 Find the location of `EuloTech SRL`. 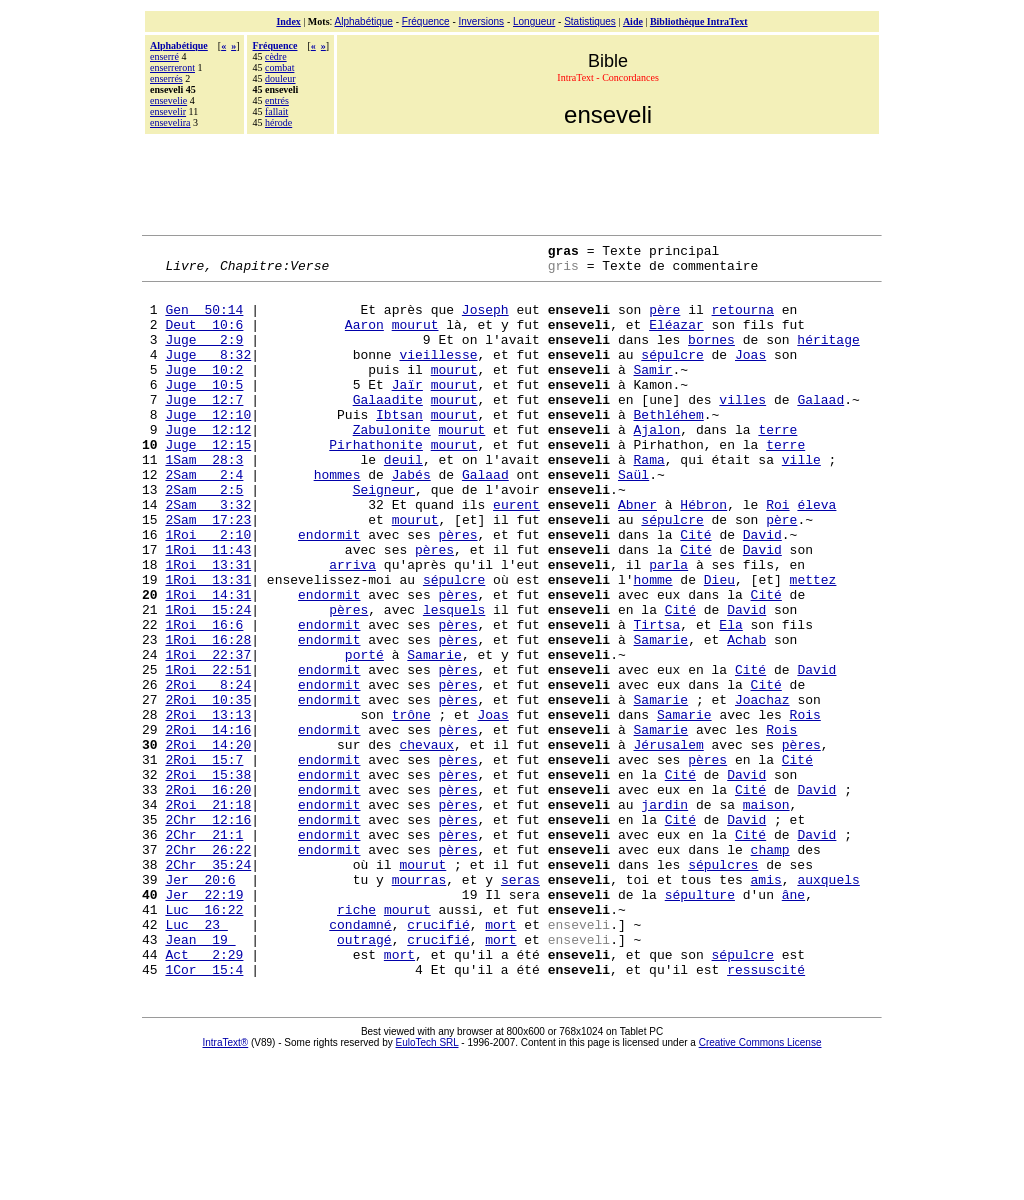

EuloTech SRL is located at coordinates (427, 1186).